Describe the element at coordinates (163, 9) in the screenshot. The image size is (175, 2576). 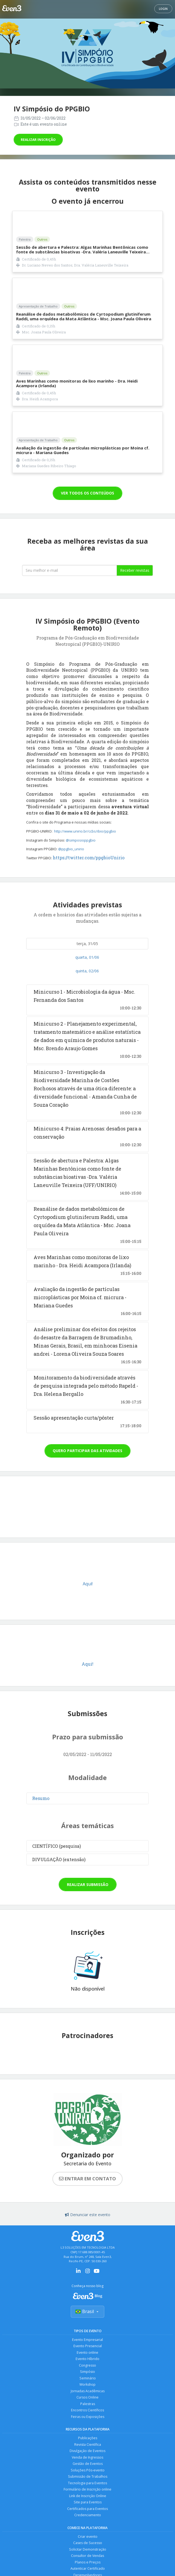
I see `Login` at that location.